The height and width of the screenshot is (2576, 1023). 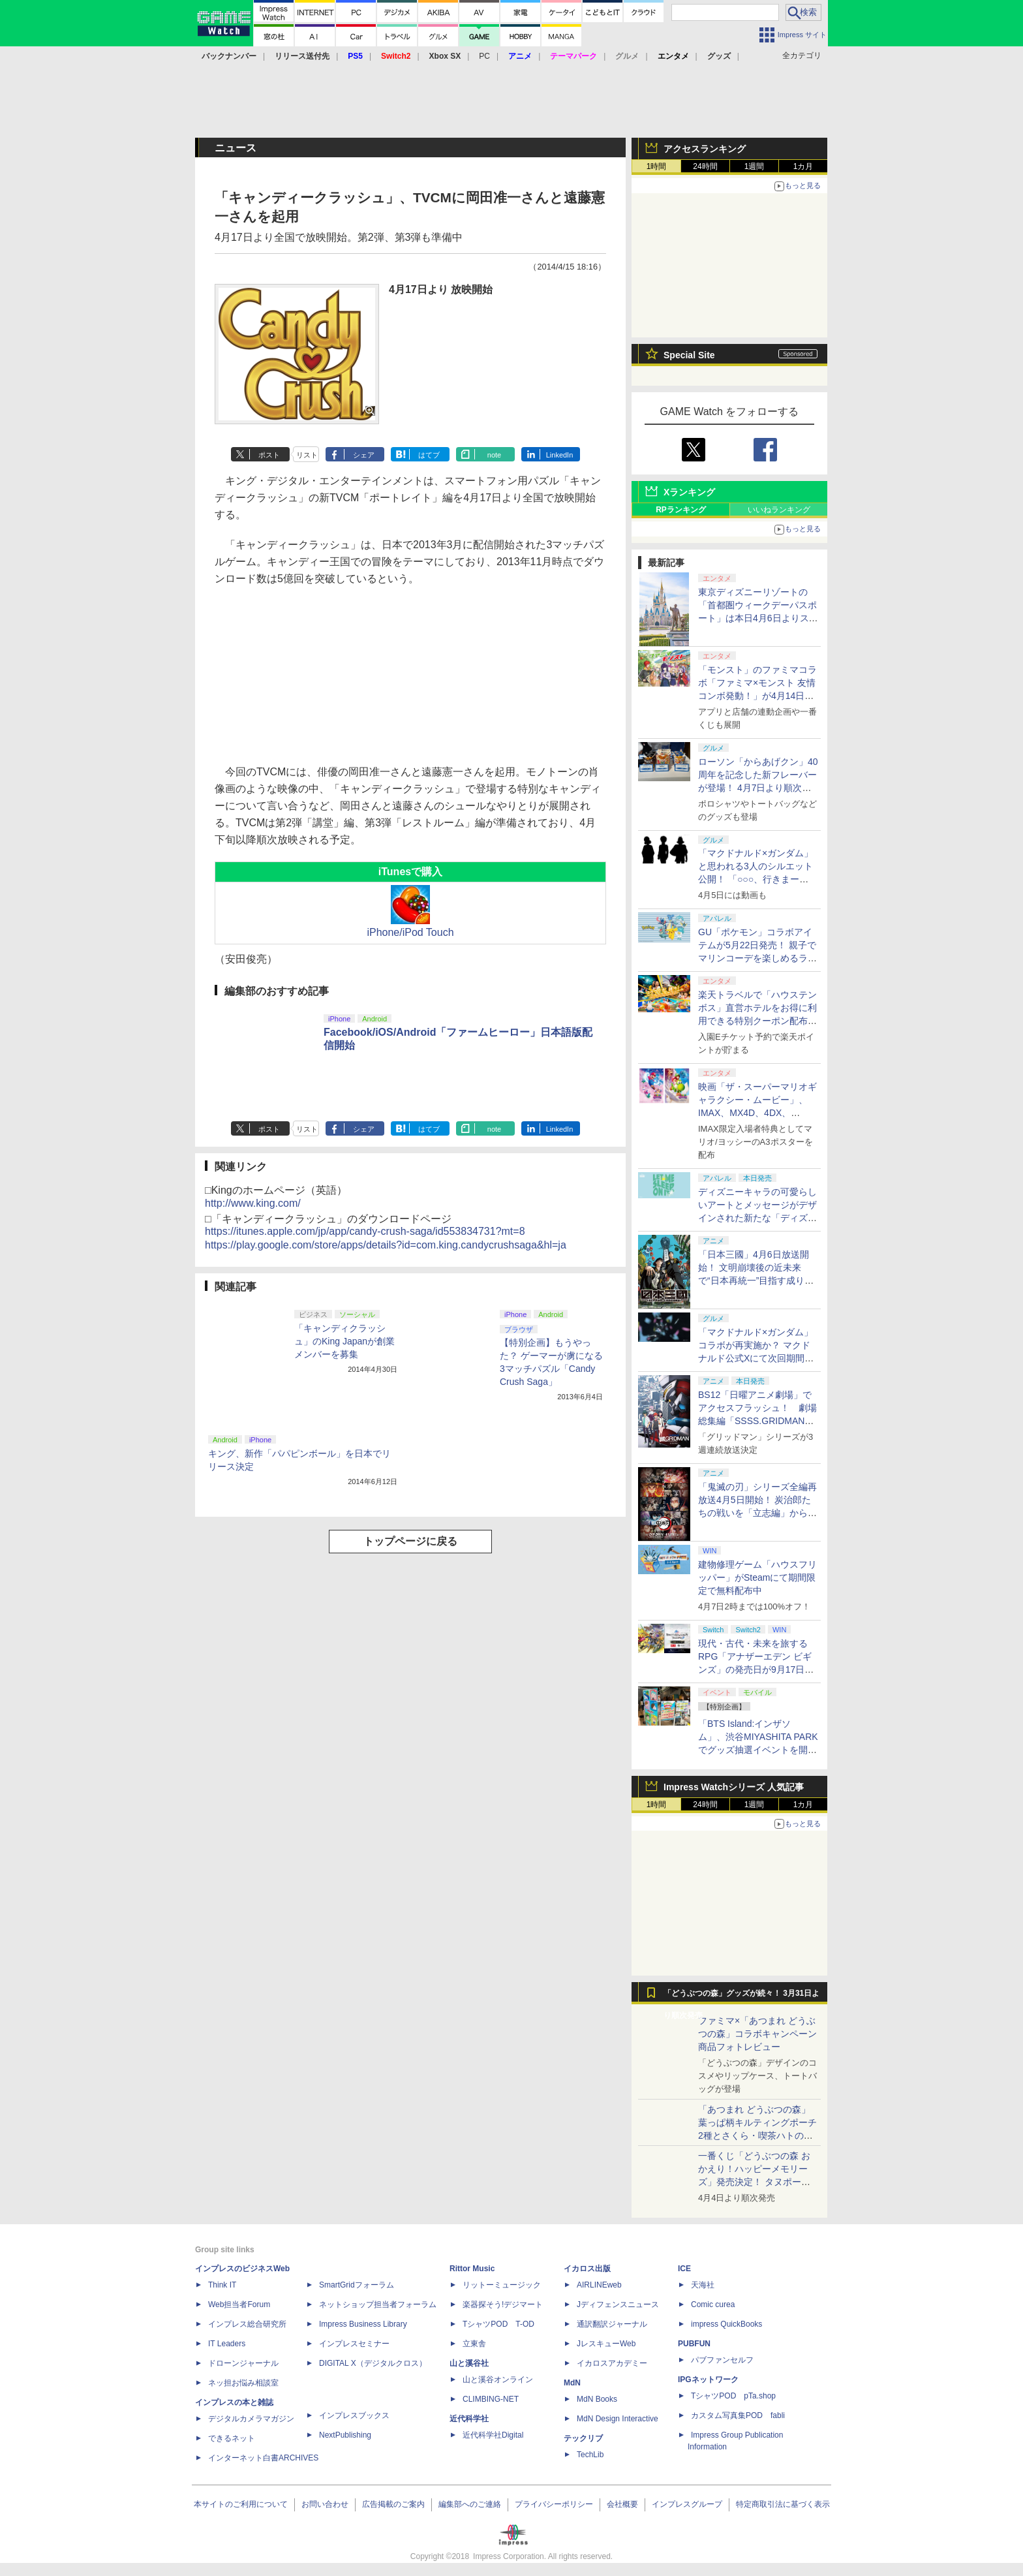 What do you see at coordinates (243, 2363) in the screenshot?
I see `ドローンジャーナル` at bounding box center [243, 2363].